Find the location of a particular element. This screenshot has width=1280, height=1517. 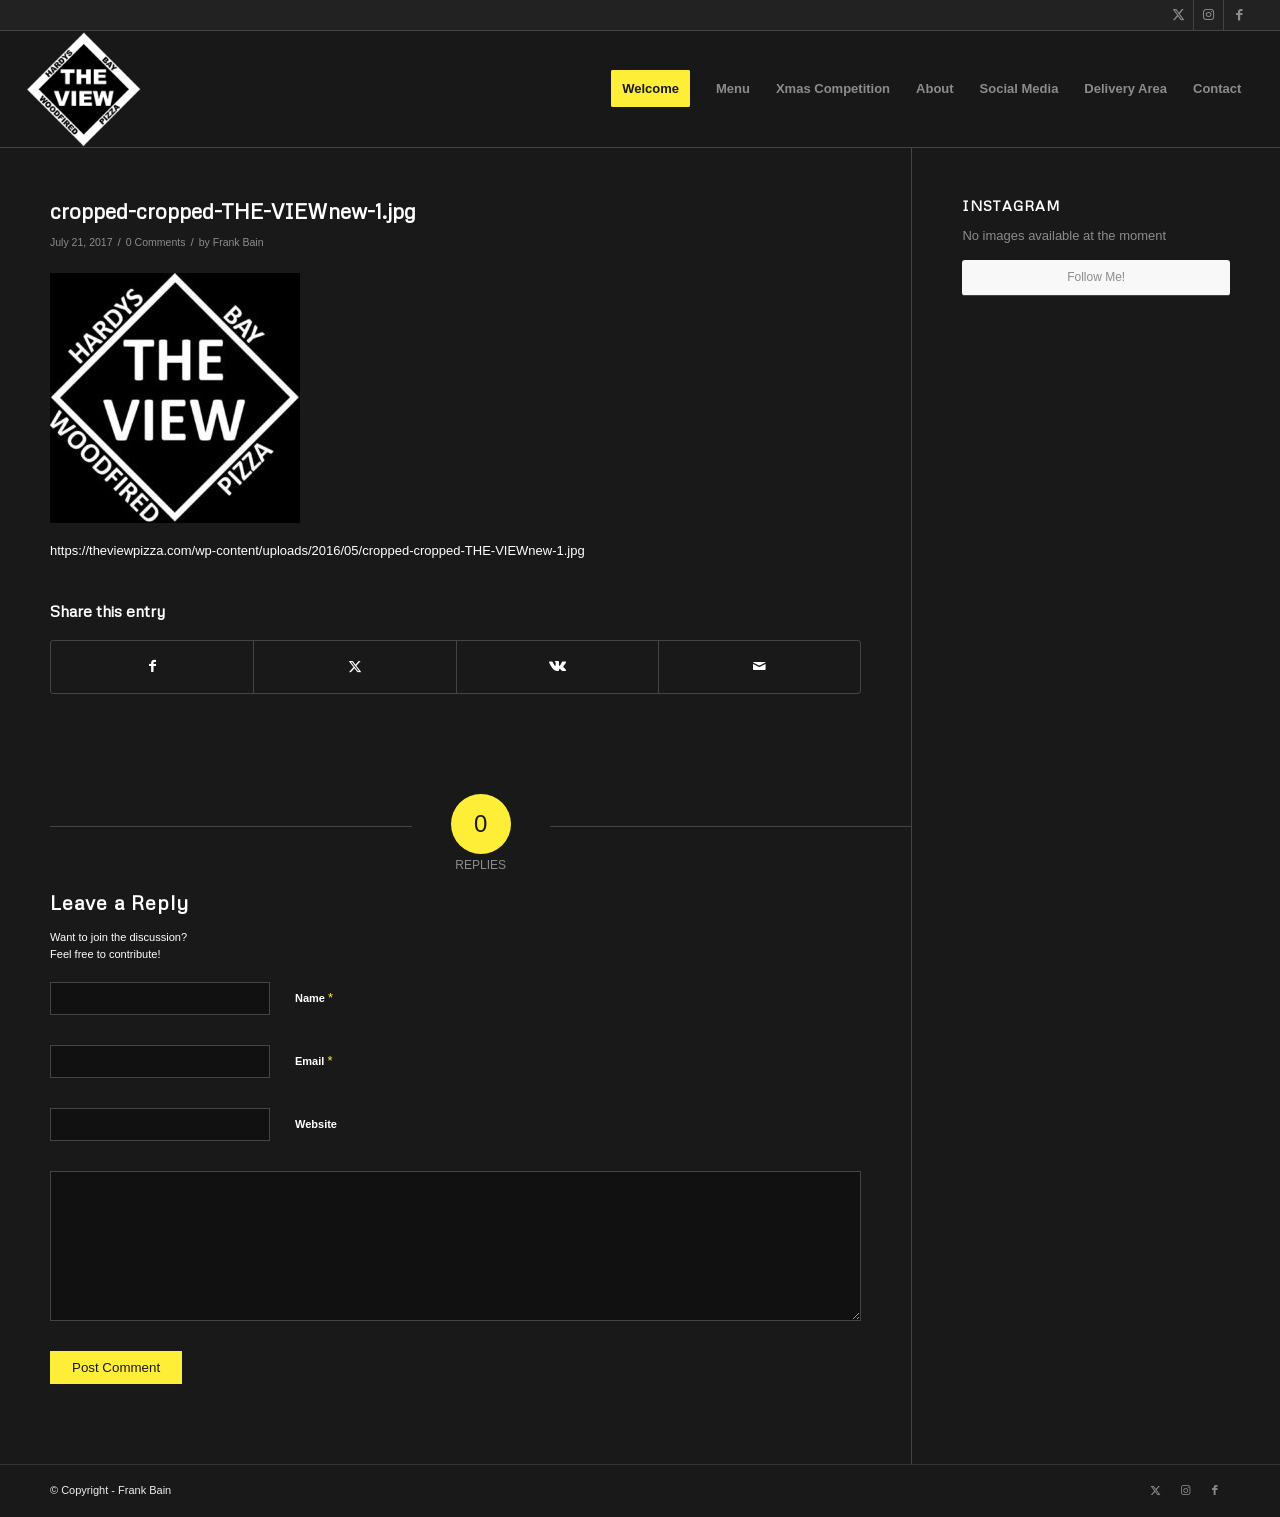

Website is located at coordinates (316, 1124).